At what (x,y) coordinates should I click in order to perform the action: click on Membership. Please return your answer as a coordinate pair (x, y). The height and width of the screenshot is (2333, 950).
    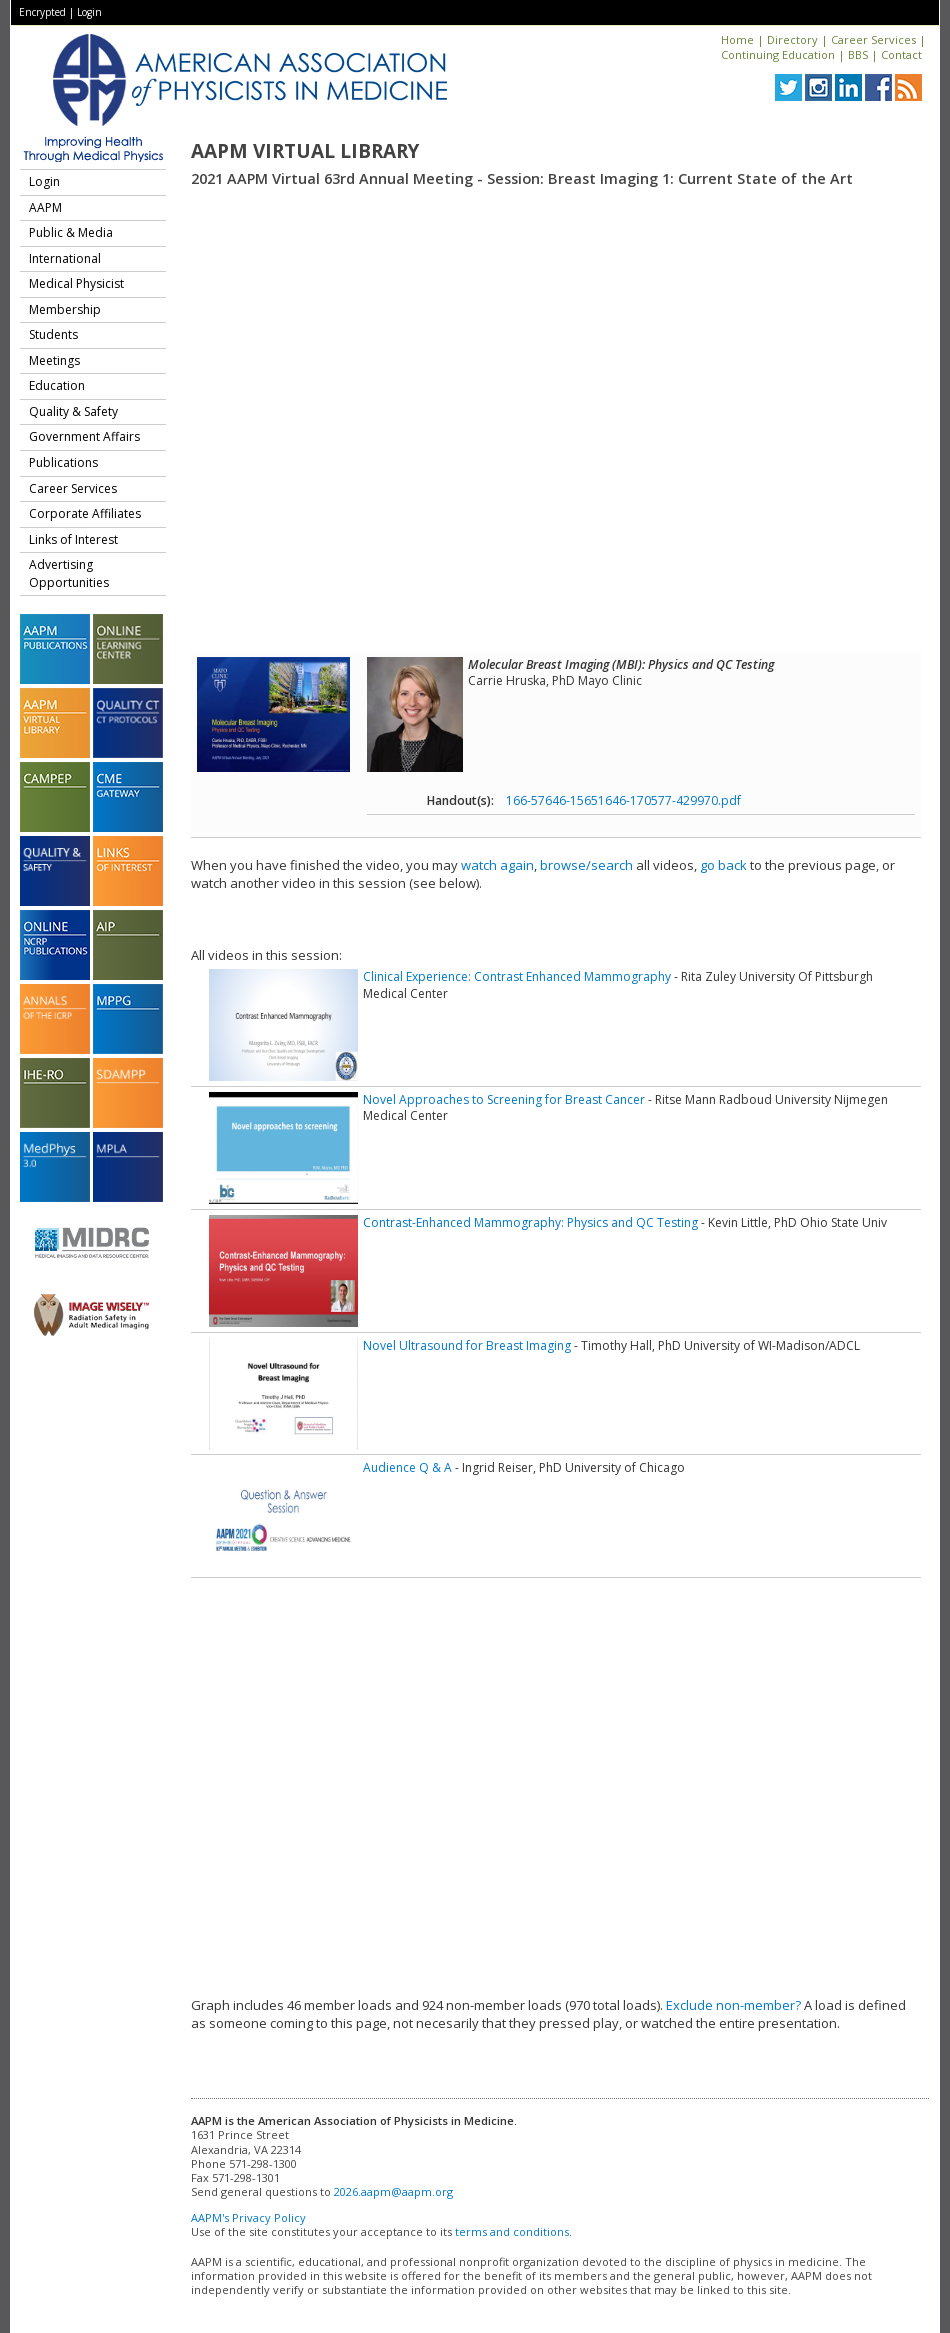
    Looking at the image, I should click on (65, 309).